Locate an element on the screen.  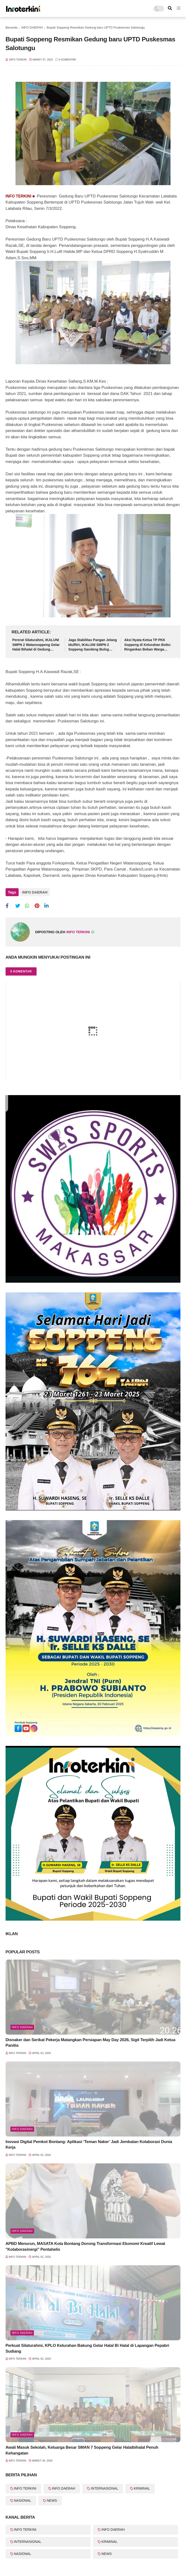
Awali Masuk Sekolah, Keluarga Besar SMAN 7 Soppeng Gelar Halalbihalal Penuh Kehangatan is located at coordinates (82, 2449).